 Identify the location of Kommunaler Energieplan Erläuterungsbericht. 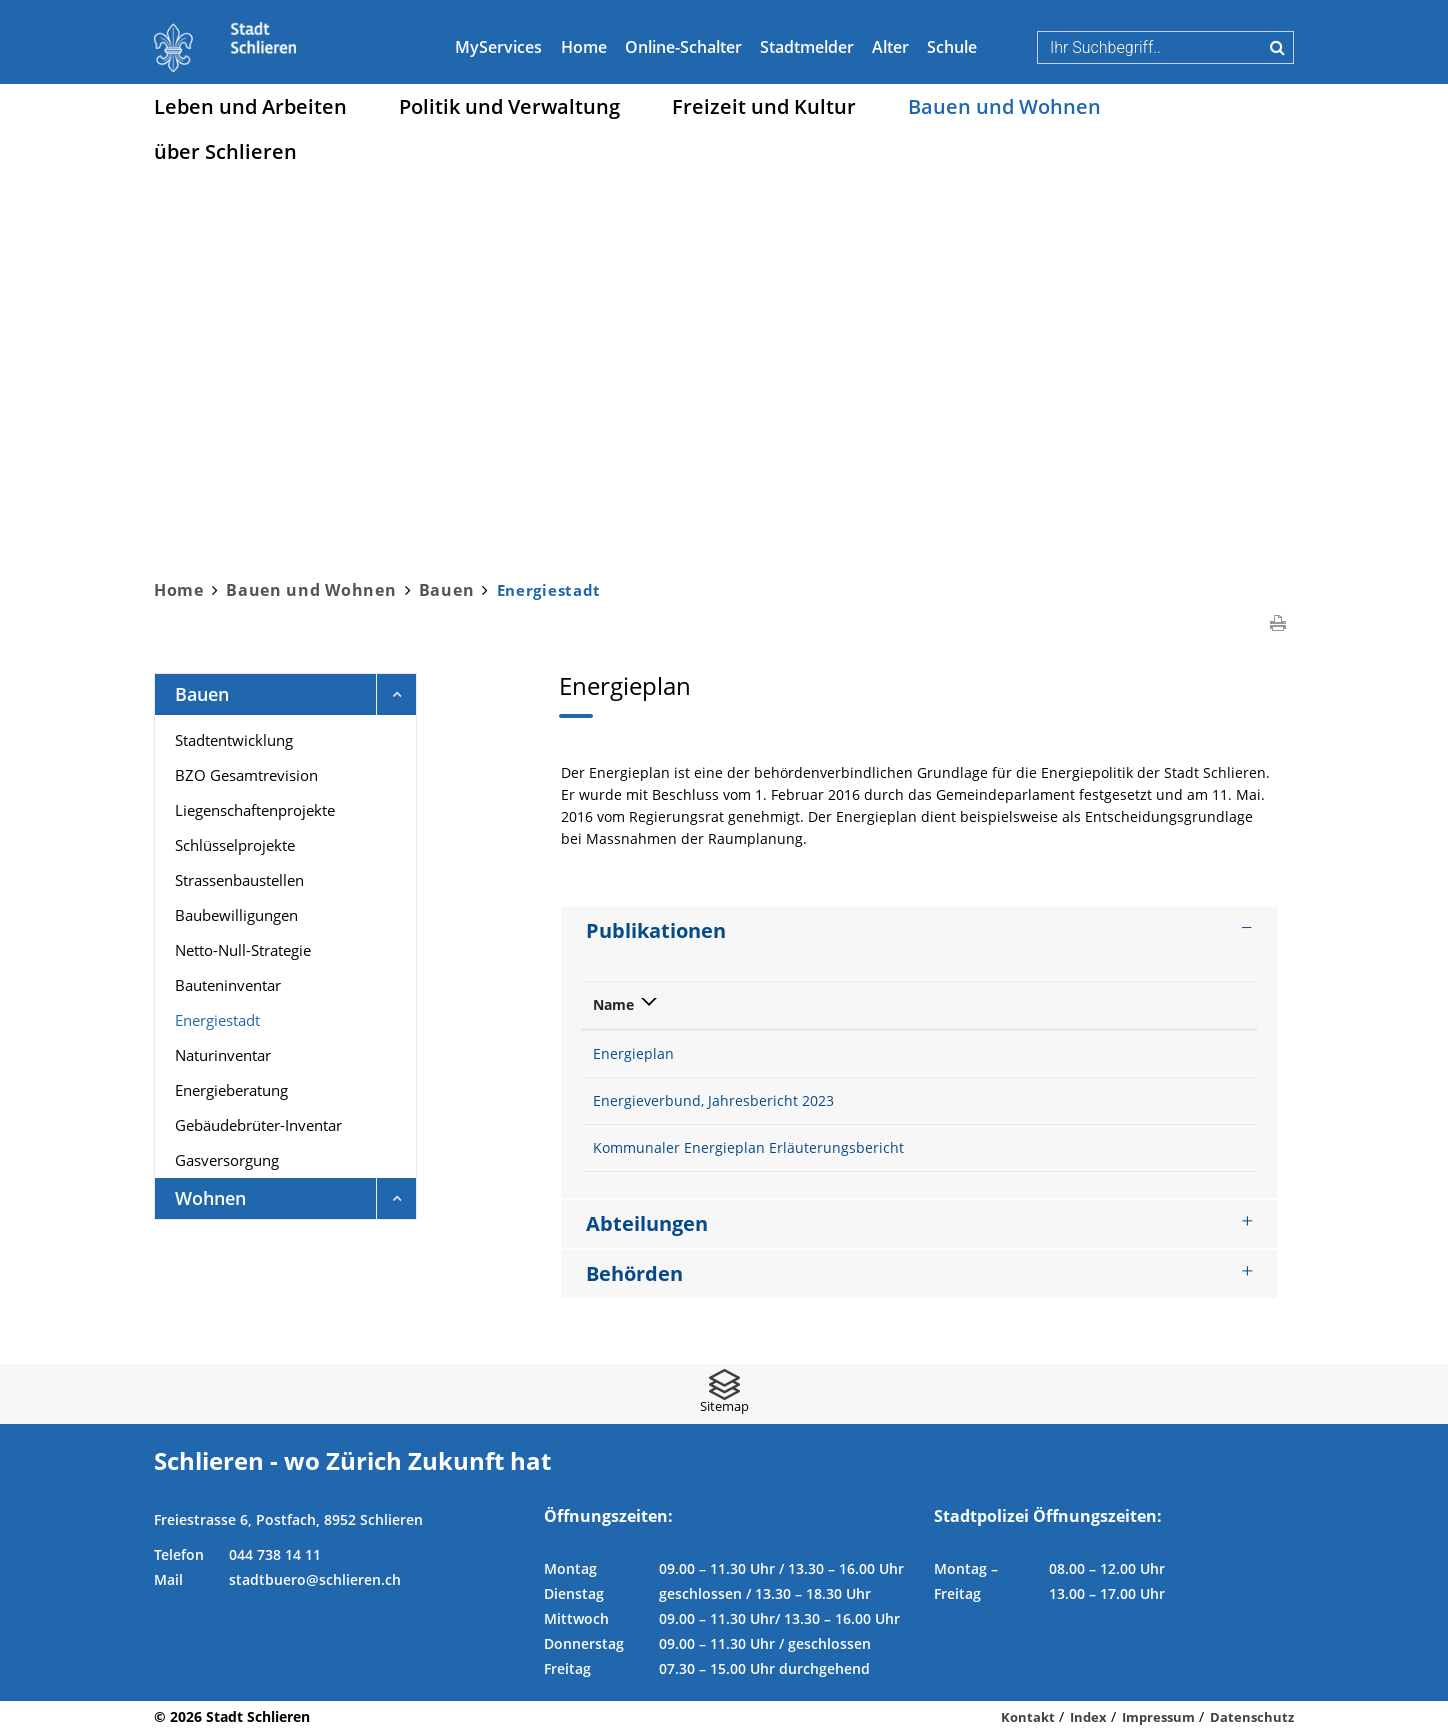
(748, 1147).